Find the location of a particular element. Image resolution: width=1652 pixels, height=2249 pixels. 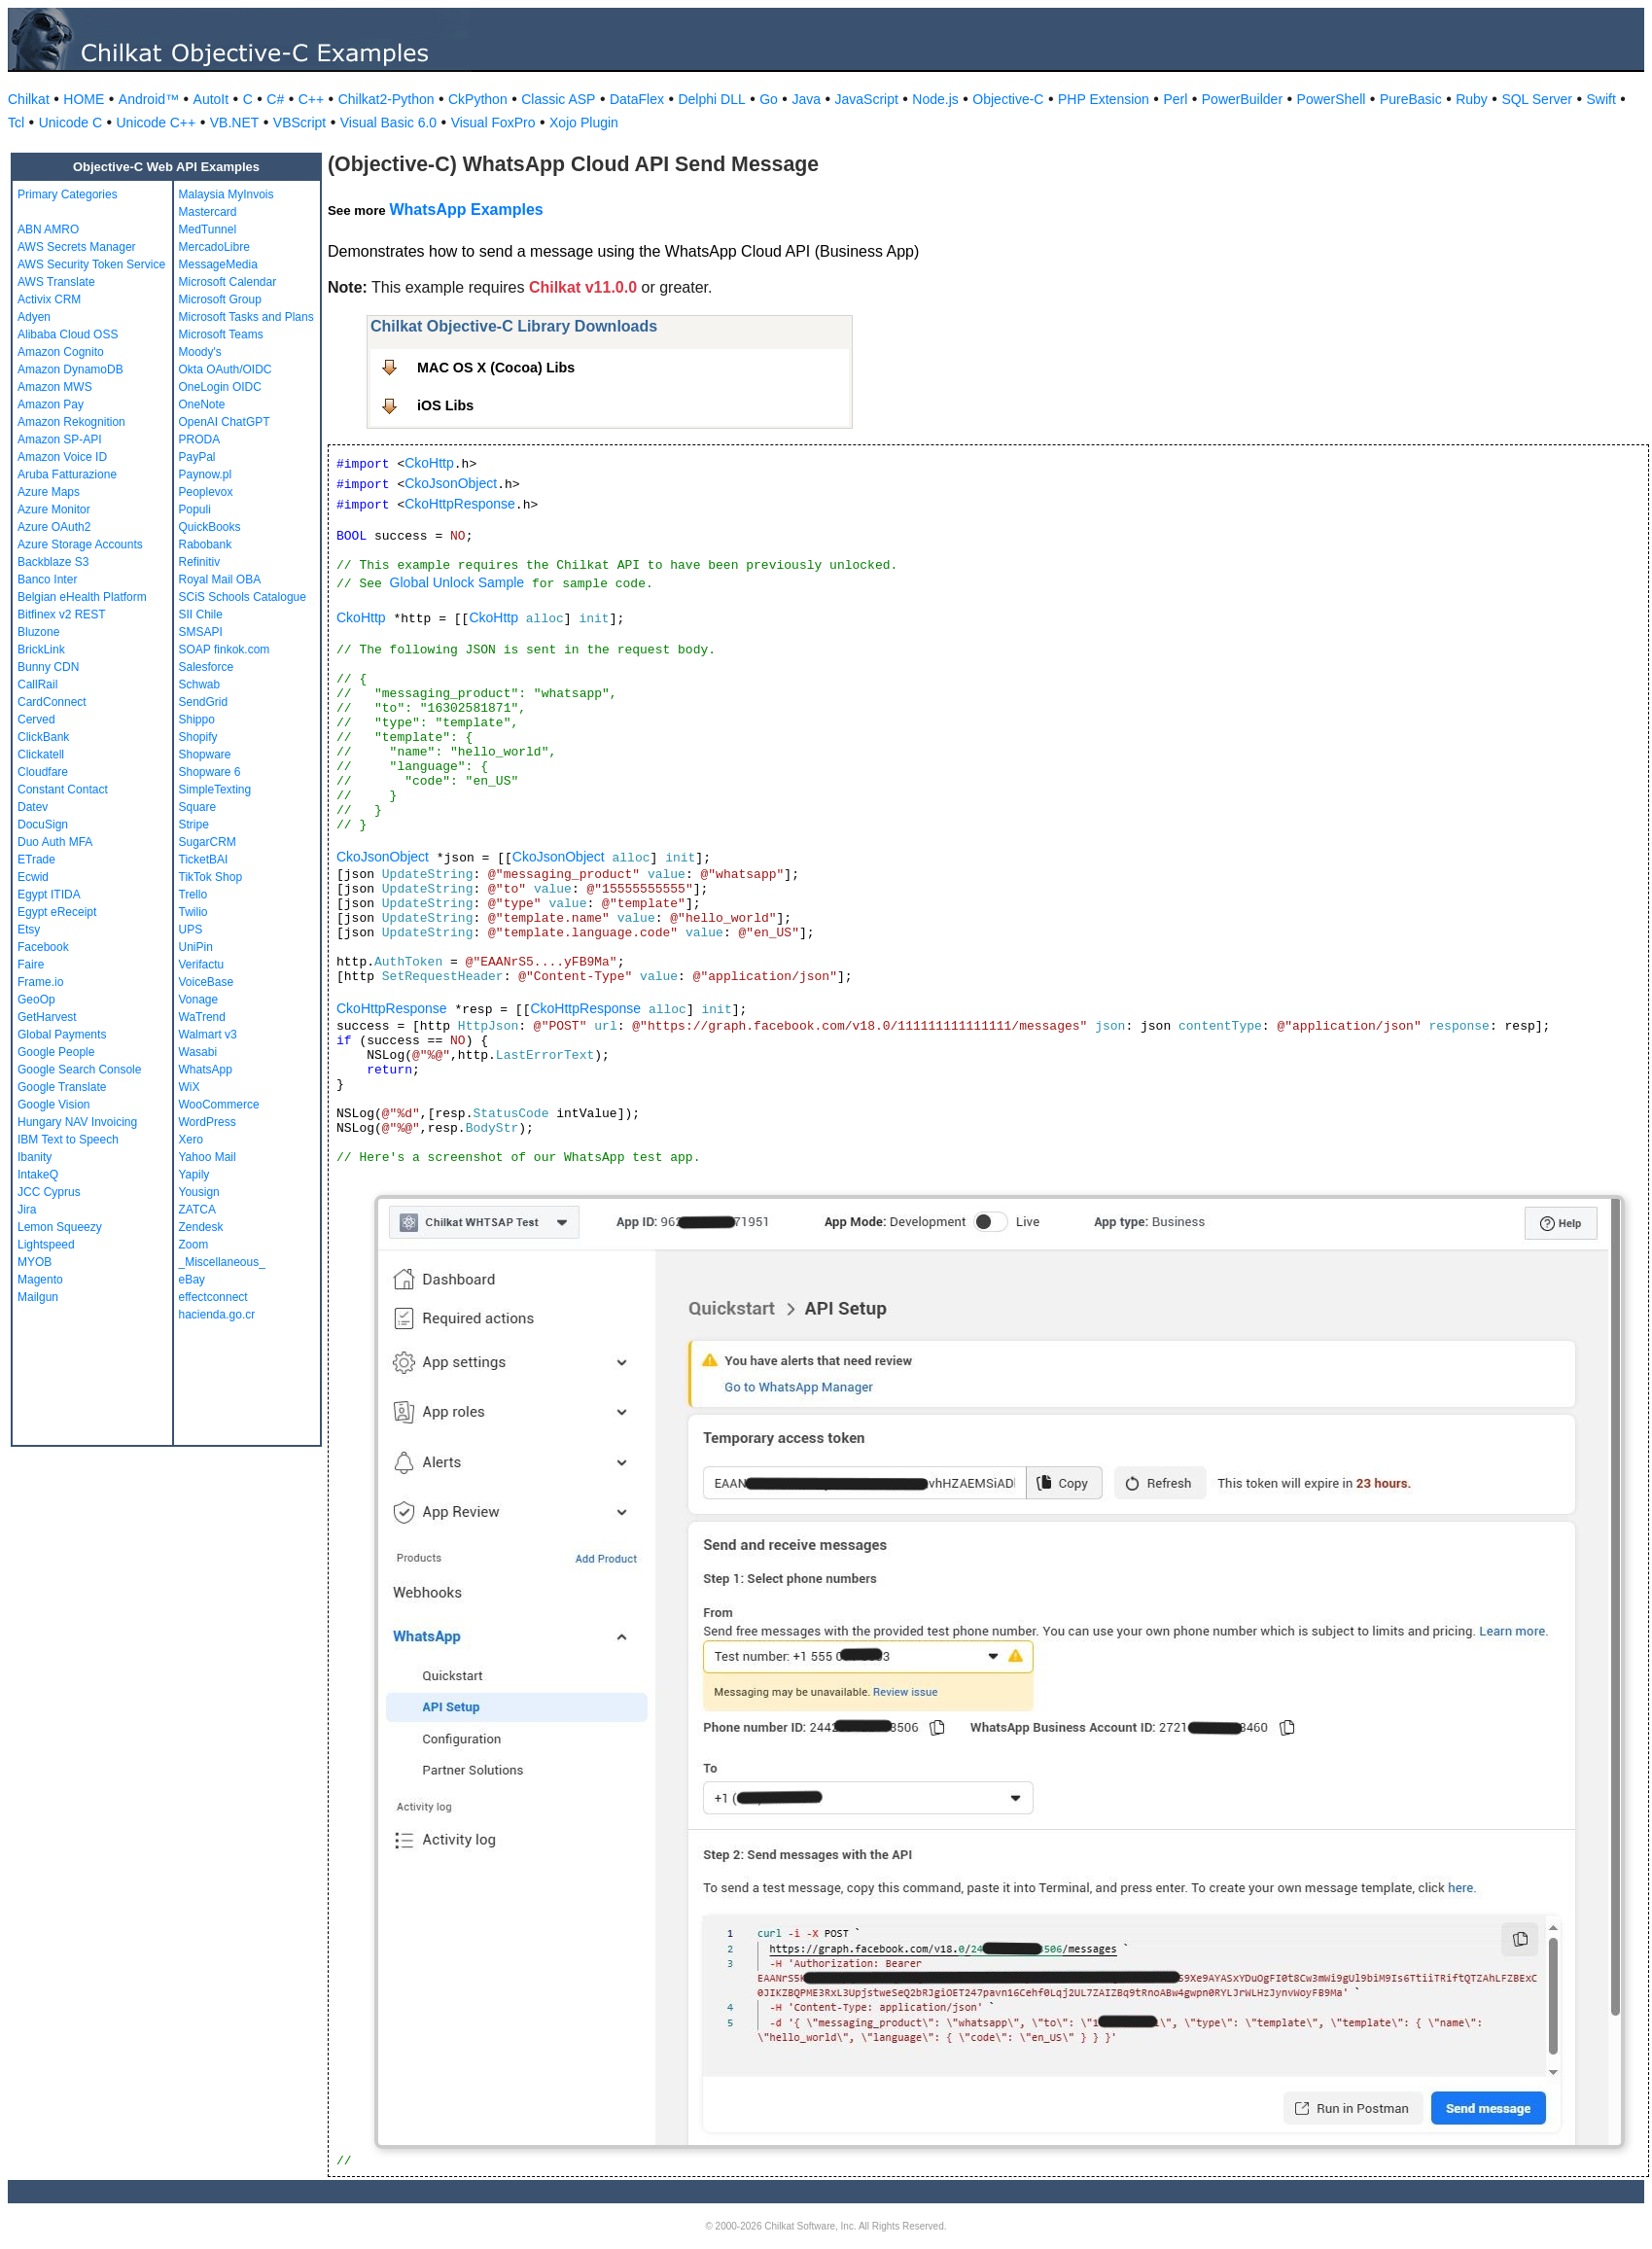

OneLogin OIDC is located at coordinates (220, 387).